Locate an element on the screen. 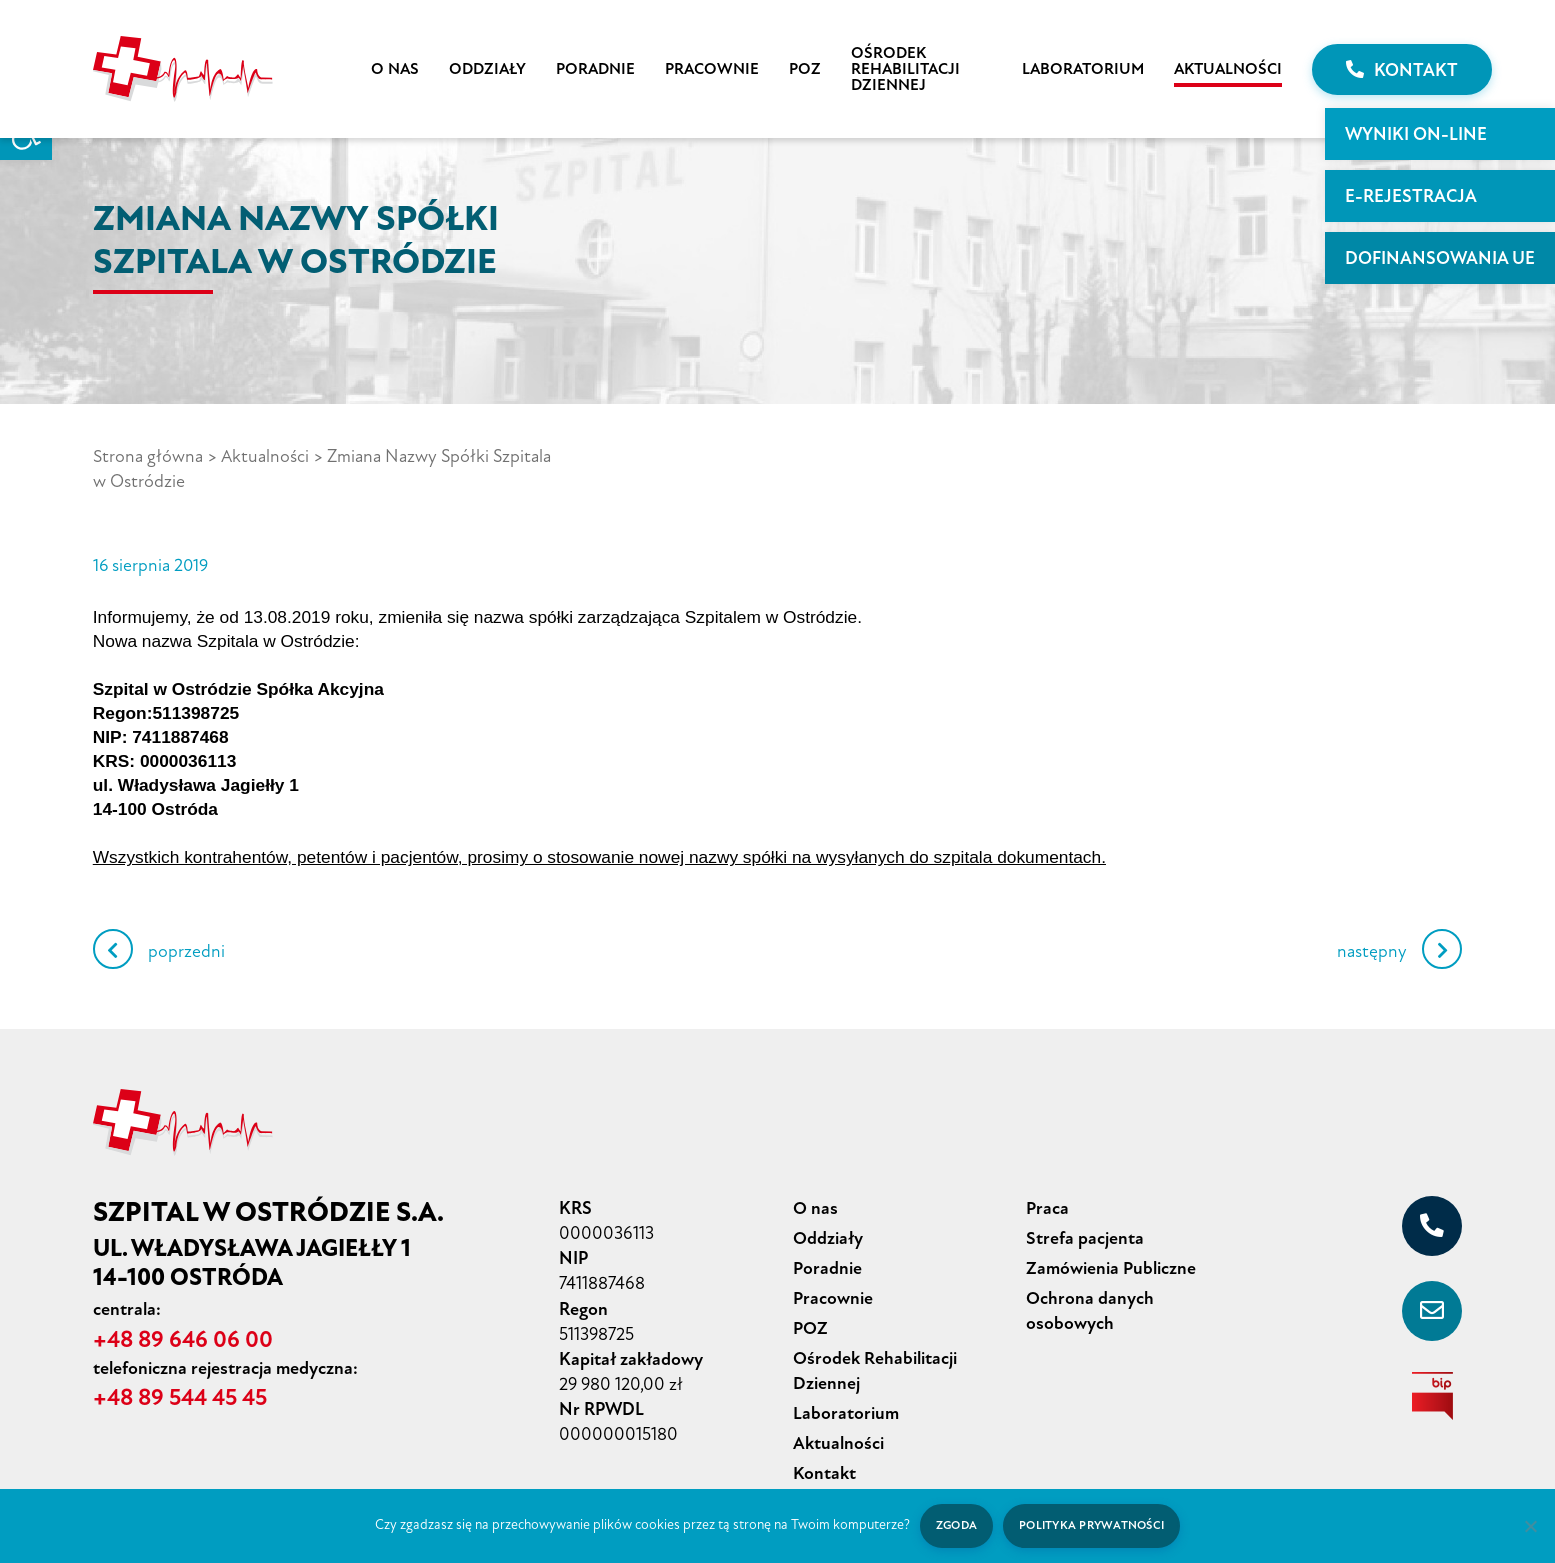 This screenshot has height=1563, width=1555. Strona główna is located at coordinates (148, 456).